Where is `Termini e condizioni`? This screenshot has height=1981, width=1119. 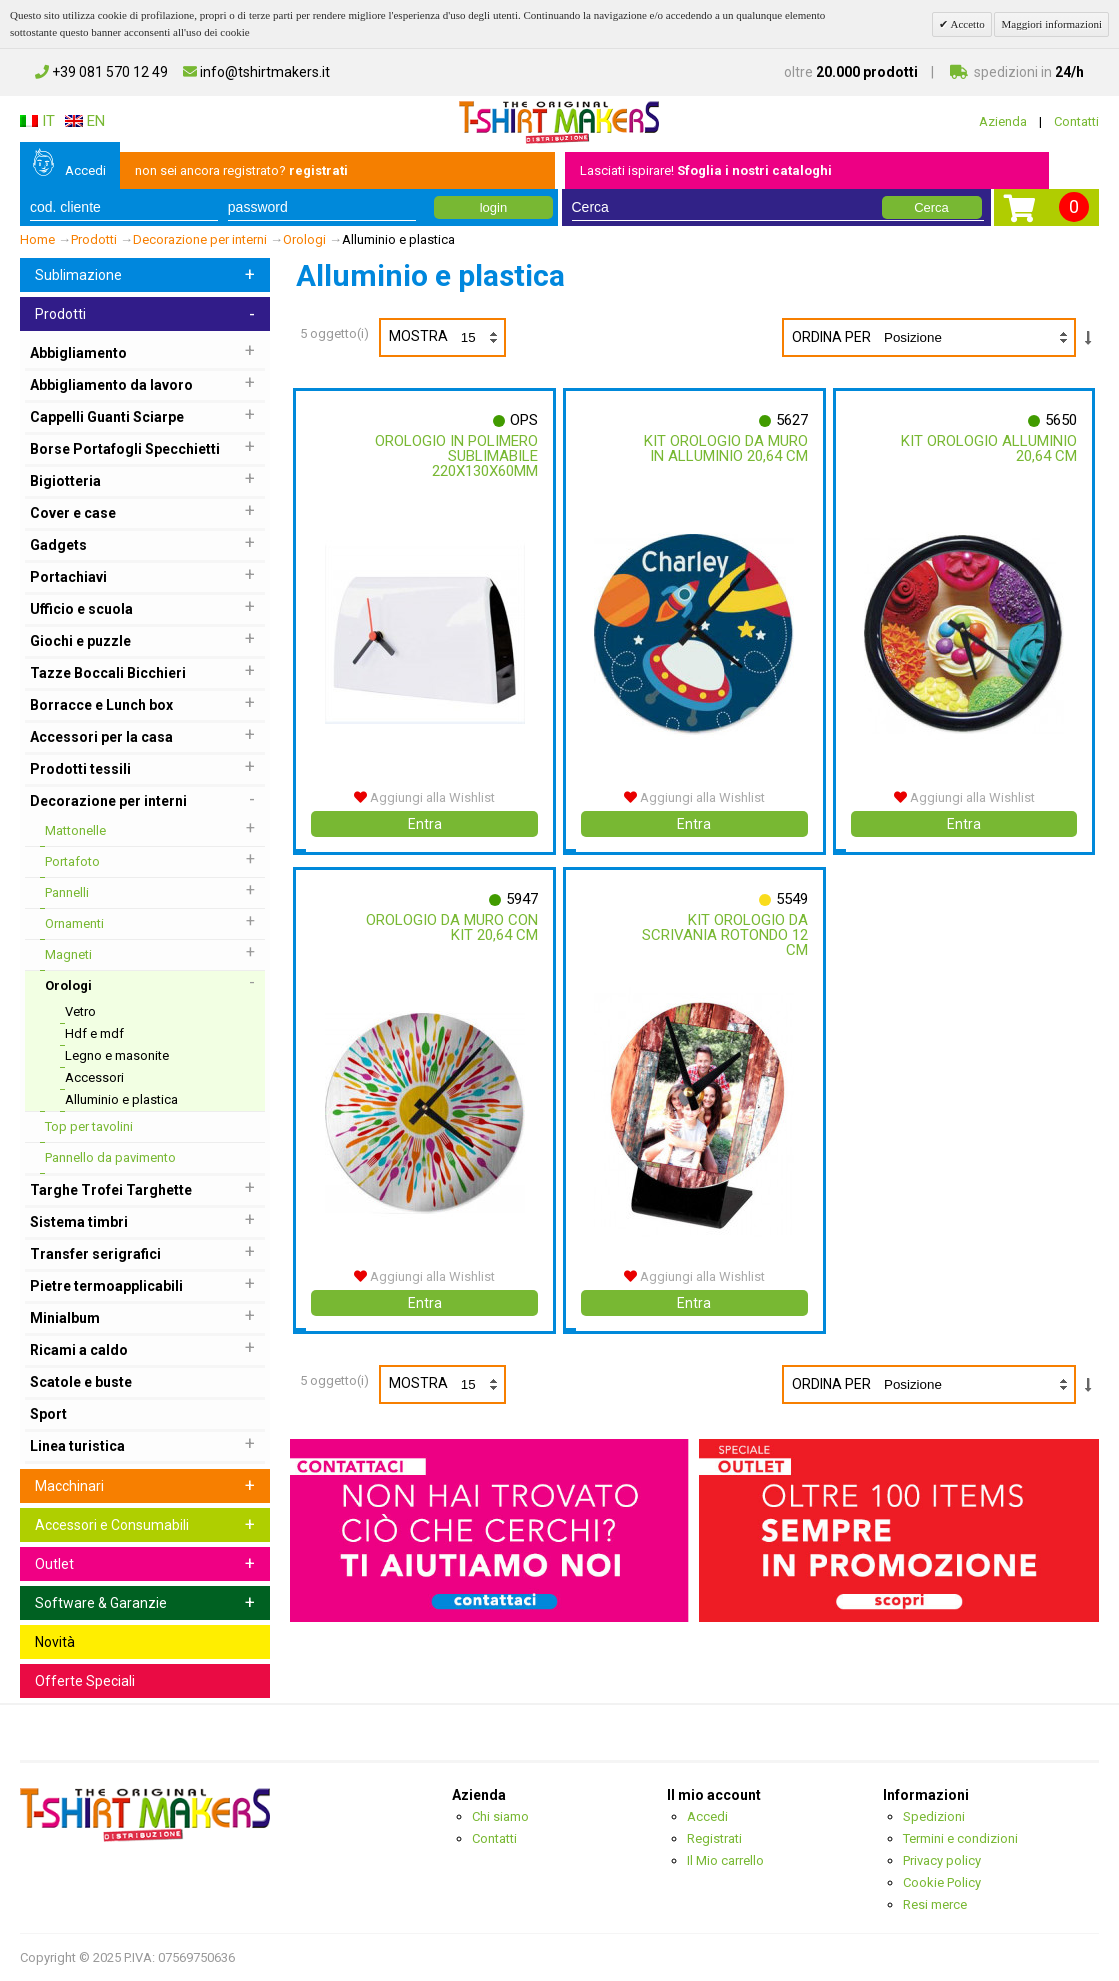
Termini e condizioni is located at coordinates (960, 1838).